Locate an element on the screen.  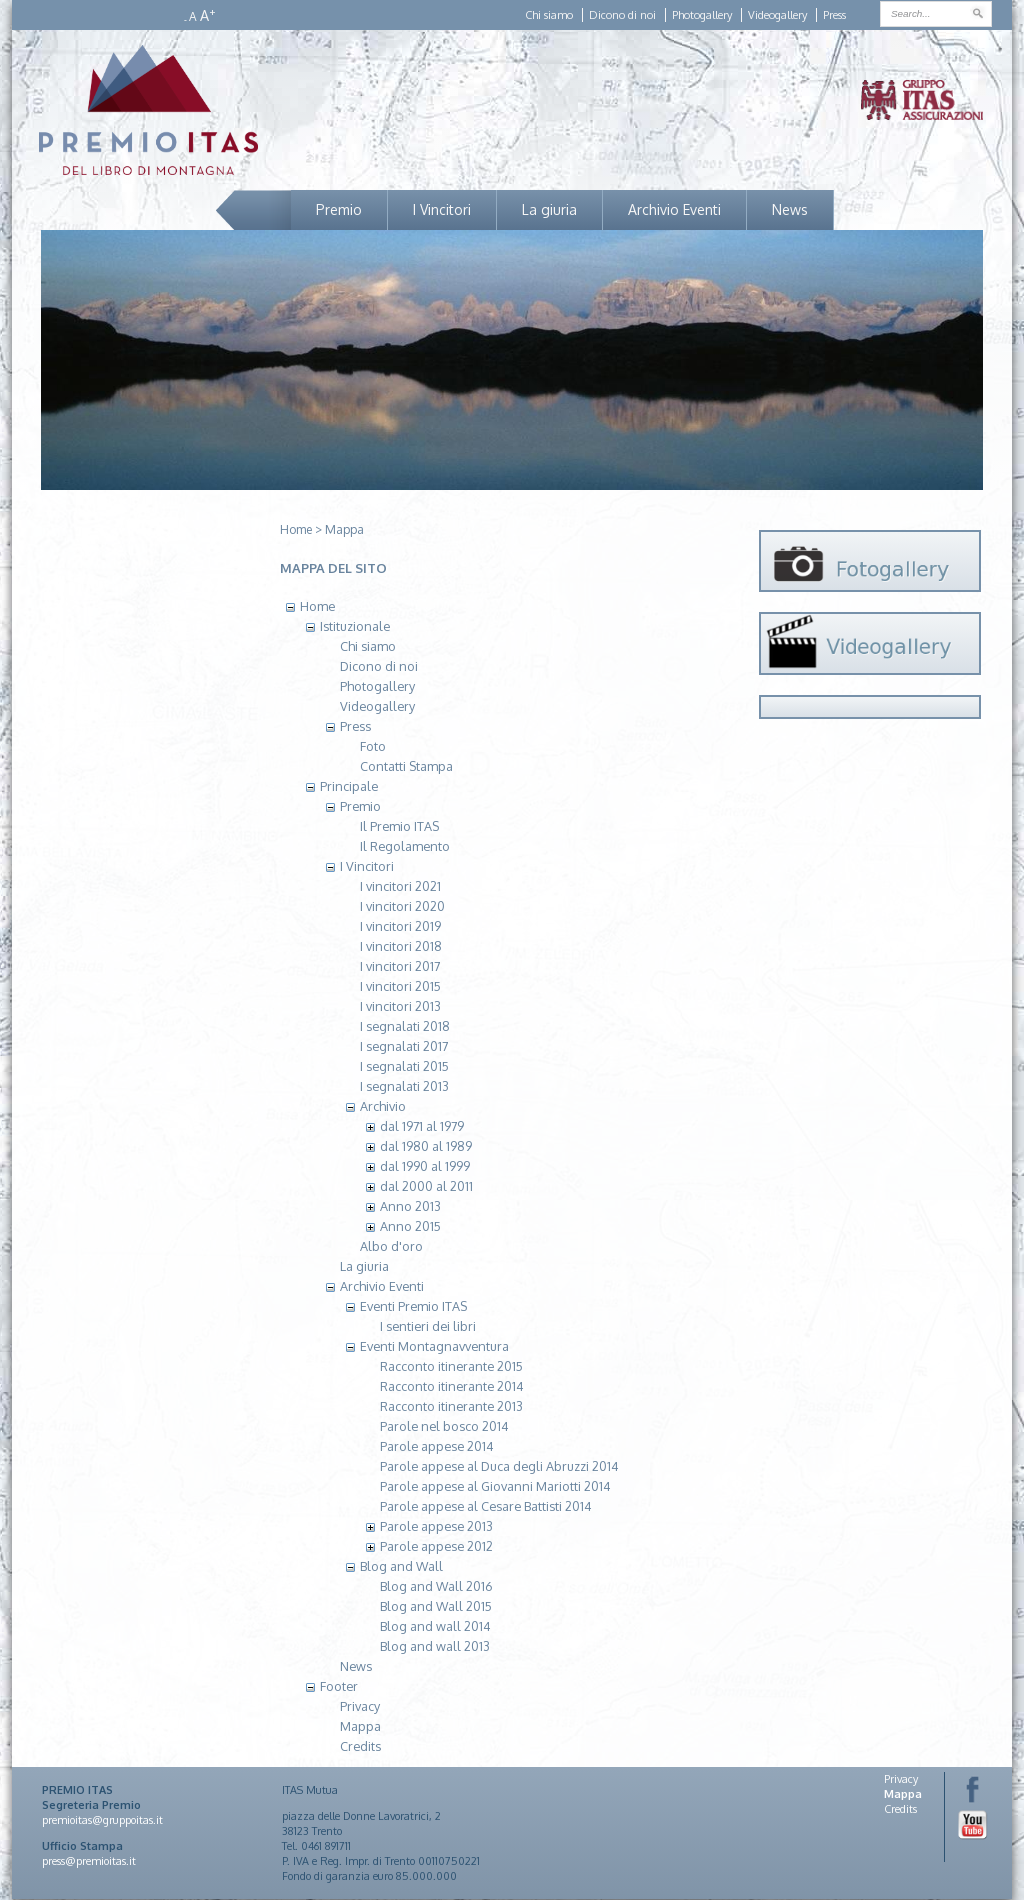
Blog and Wall 2015 is located at coordinates (436, 1606).